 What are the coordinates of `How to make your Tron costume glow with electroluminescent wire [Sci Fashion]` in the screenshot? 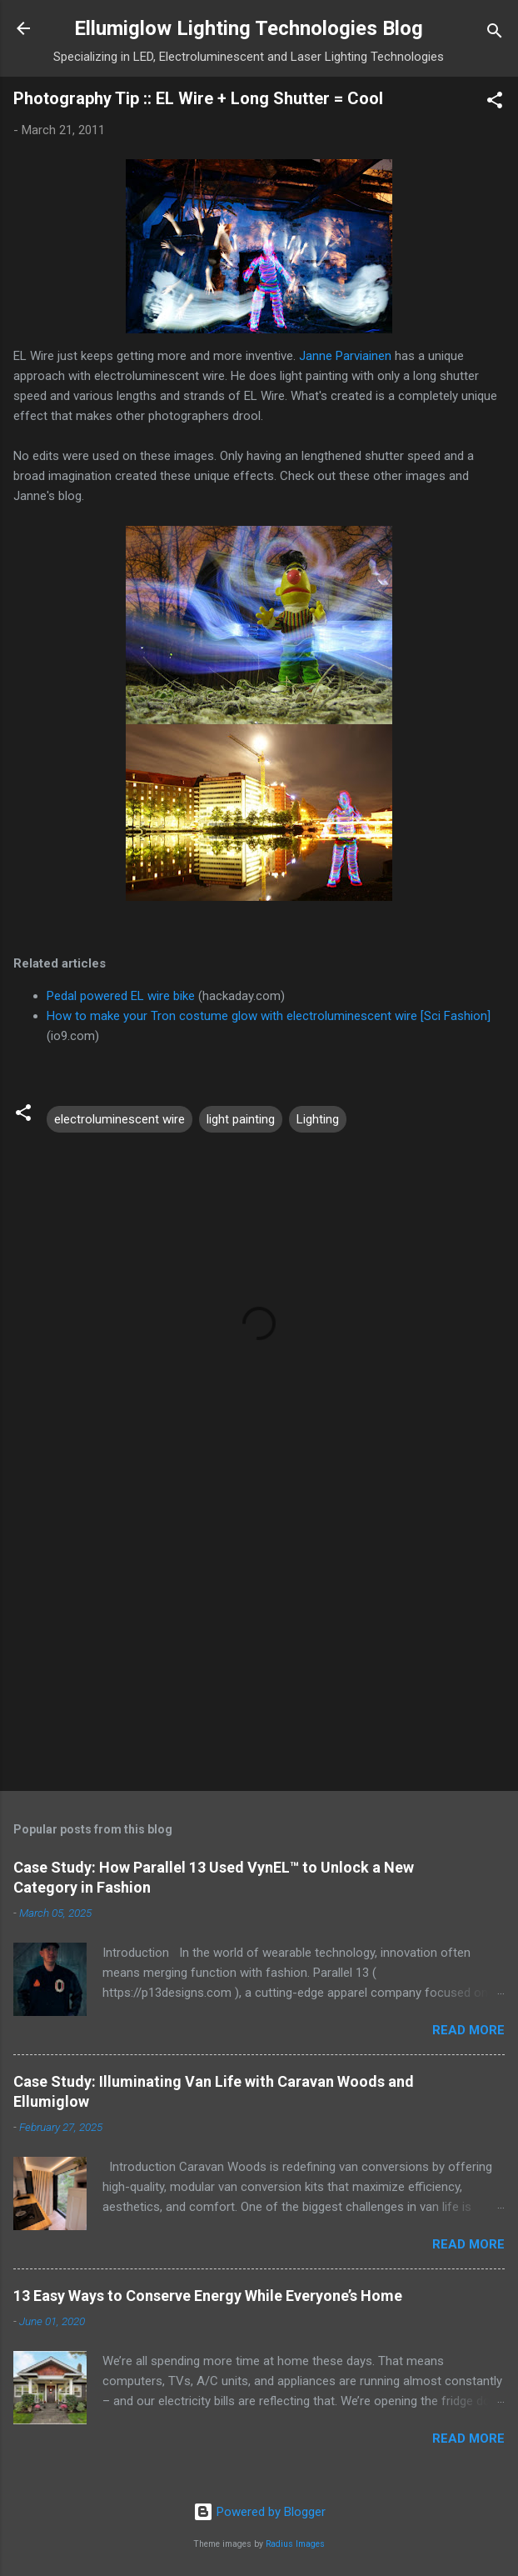 It's located at (269, 1015).